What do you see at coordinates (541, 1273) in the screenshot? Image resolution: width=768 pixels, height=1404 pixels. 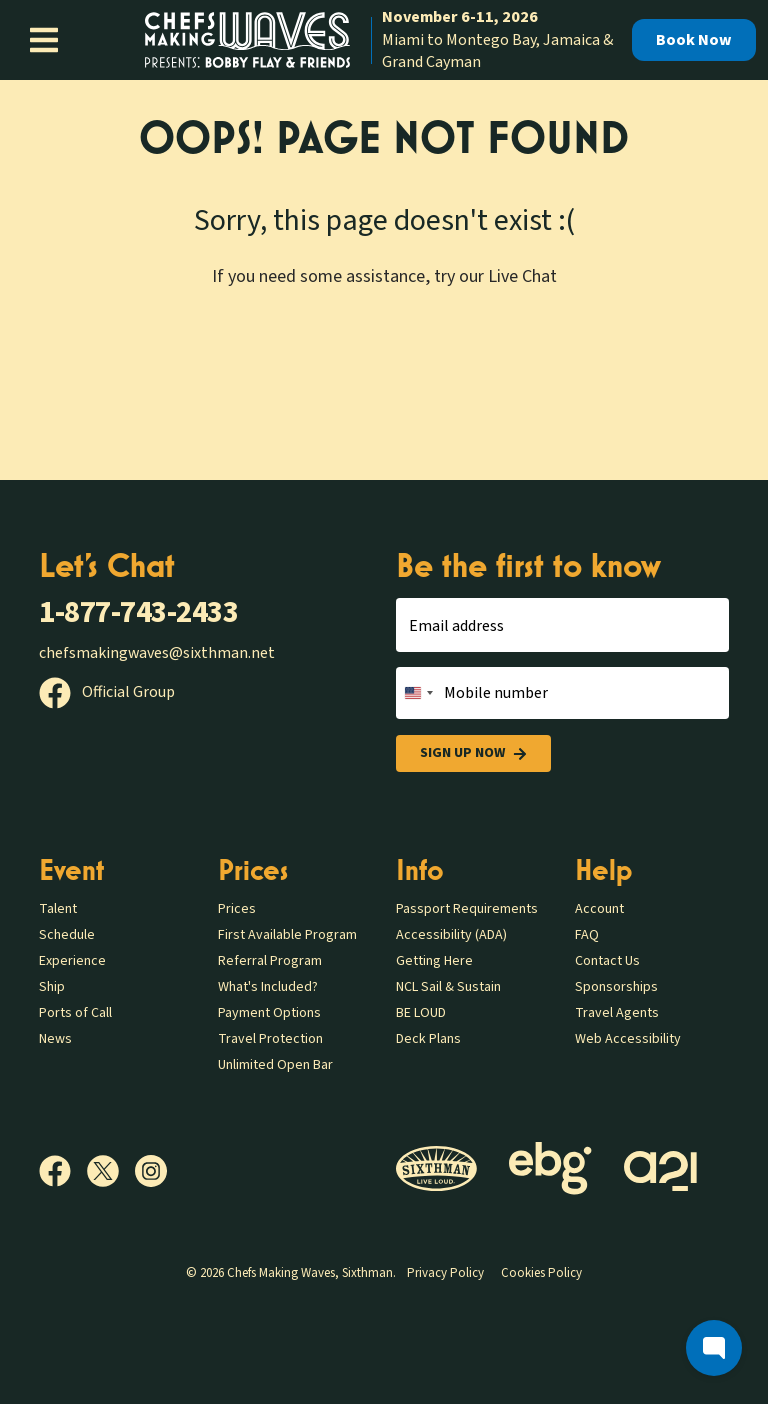 I see `Cookies Policy` at bounding box center [541, 1273].